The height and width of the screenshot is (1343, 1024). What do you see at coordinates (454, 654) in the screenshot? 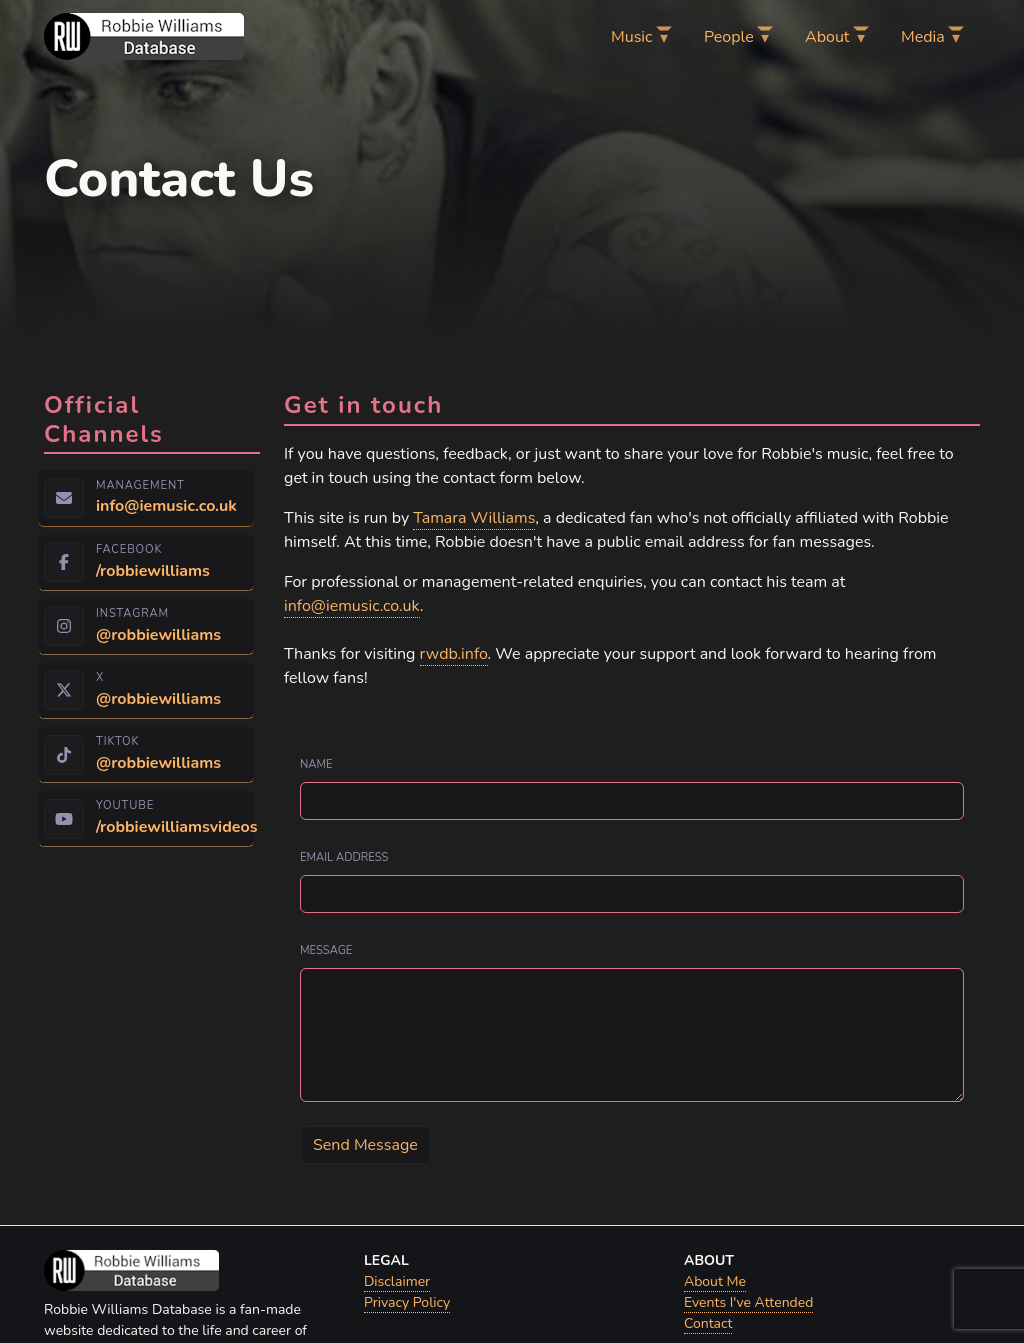
I see `rwdb.info` at bounding box center [454, 654].